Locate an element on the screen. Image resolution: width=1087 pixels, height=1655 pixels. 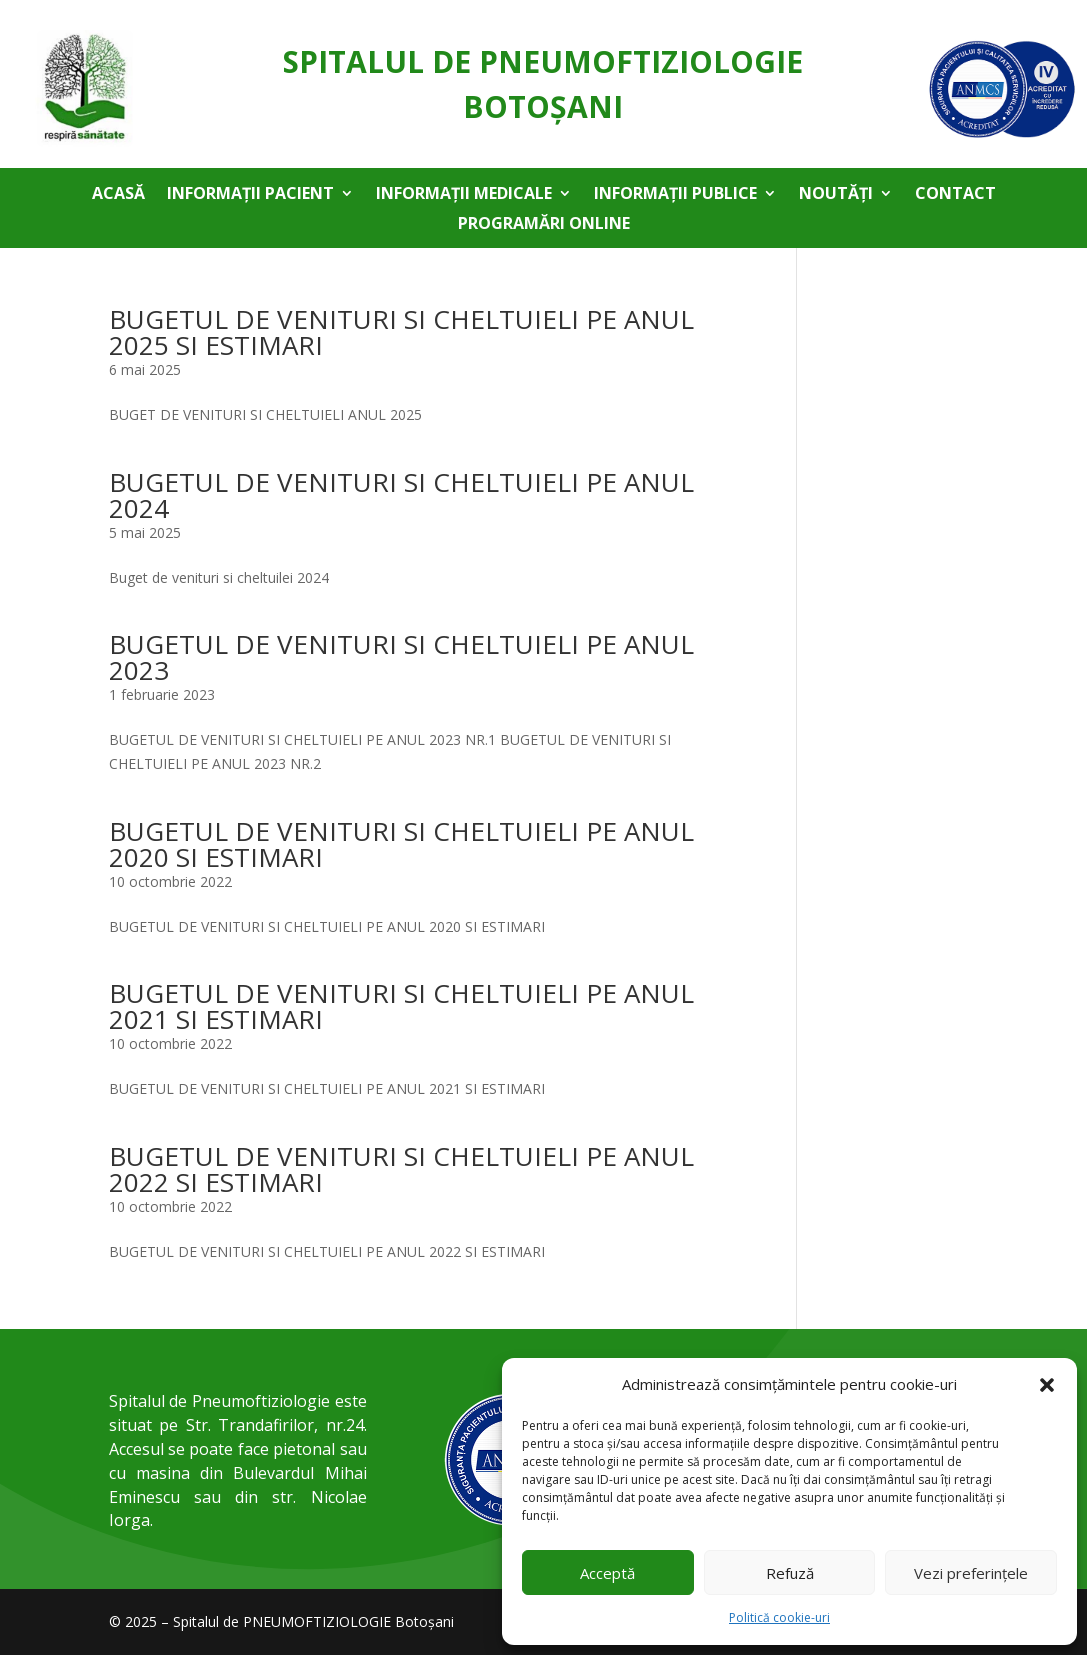
BUGETUL DE VENITURI SI CHELTUIELI PE ANUL 2024 is located at coordinates (401, 495).